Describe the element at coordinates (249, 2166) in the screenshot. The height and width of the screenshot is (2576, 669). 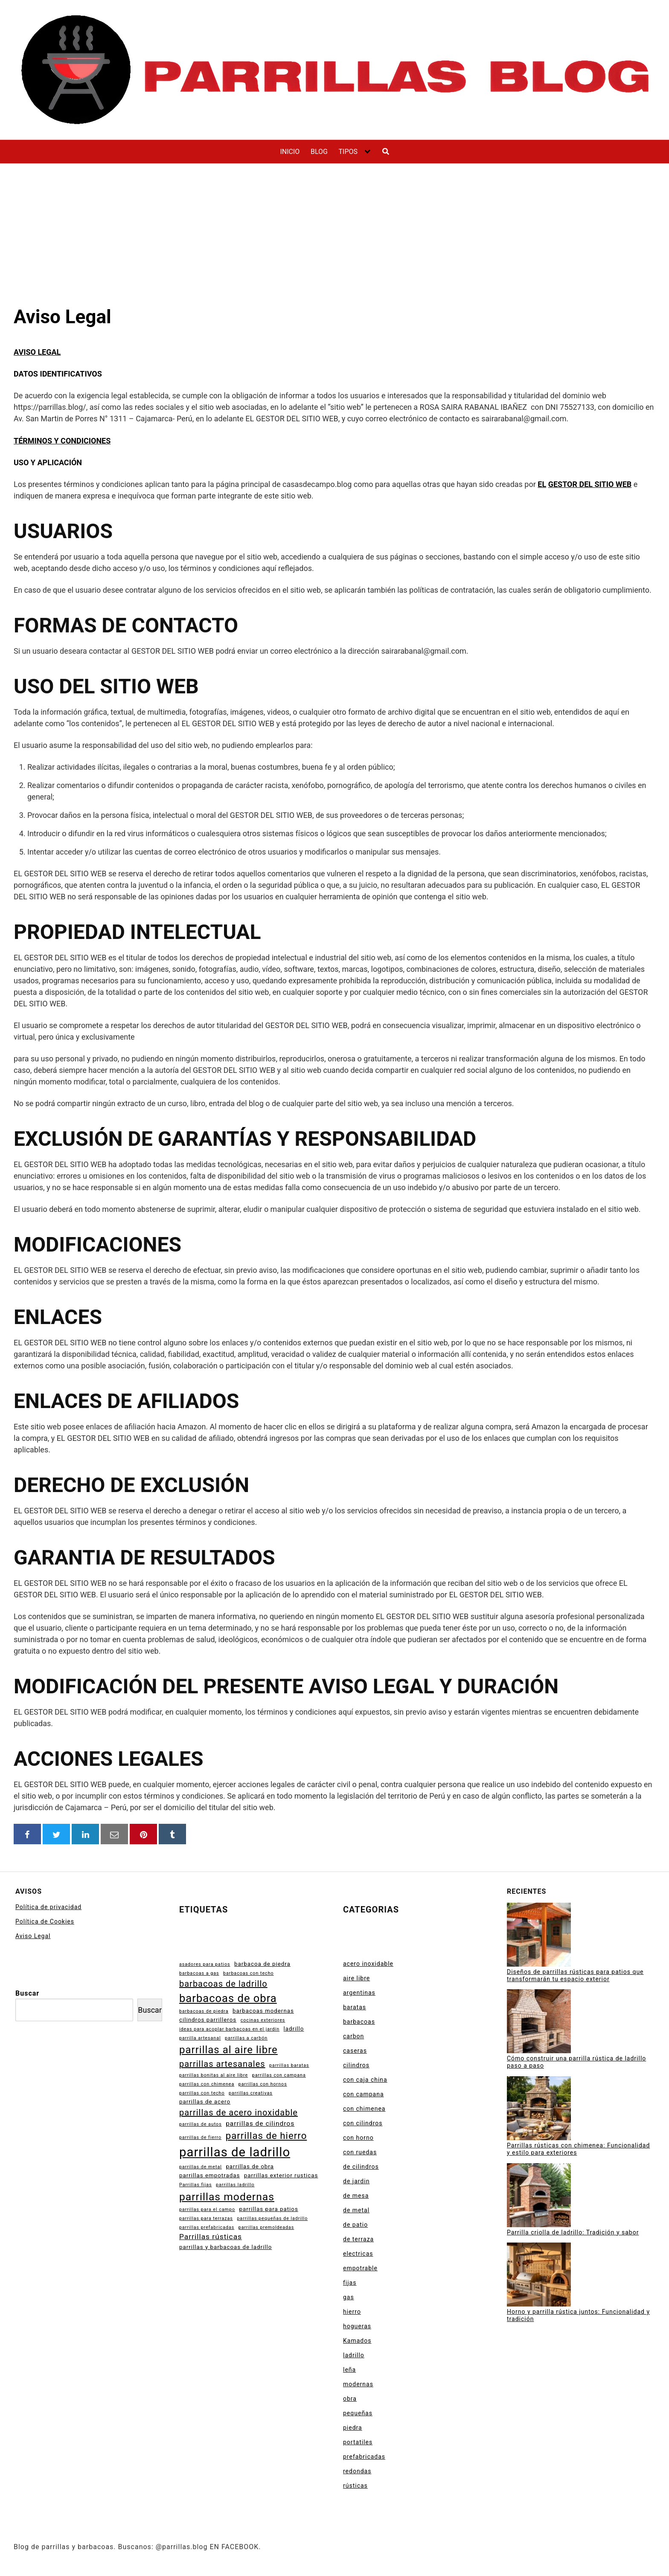
I see `parrillas de obra [parrillas de obra (3 elementos)]` at that location.